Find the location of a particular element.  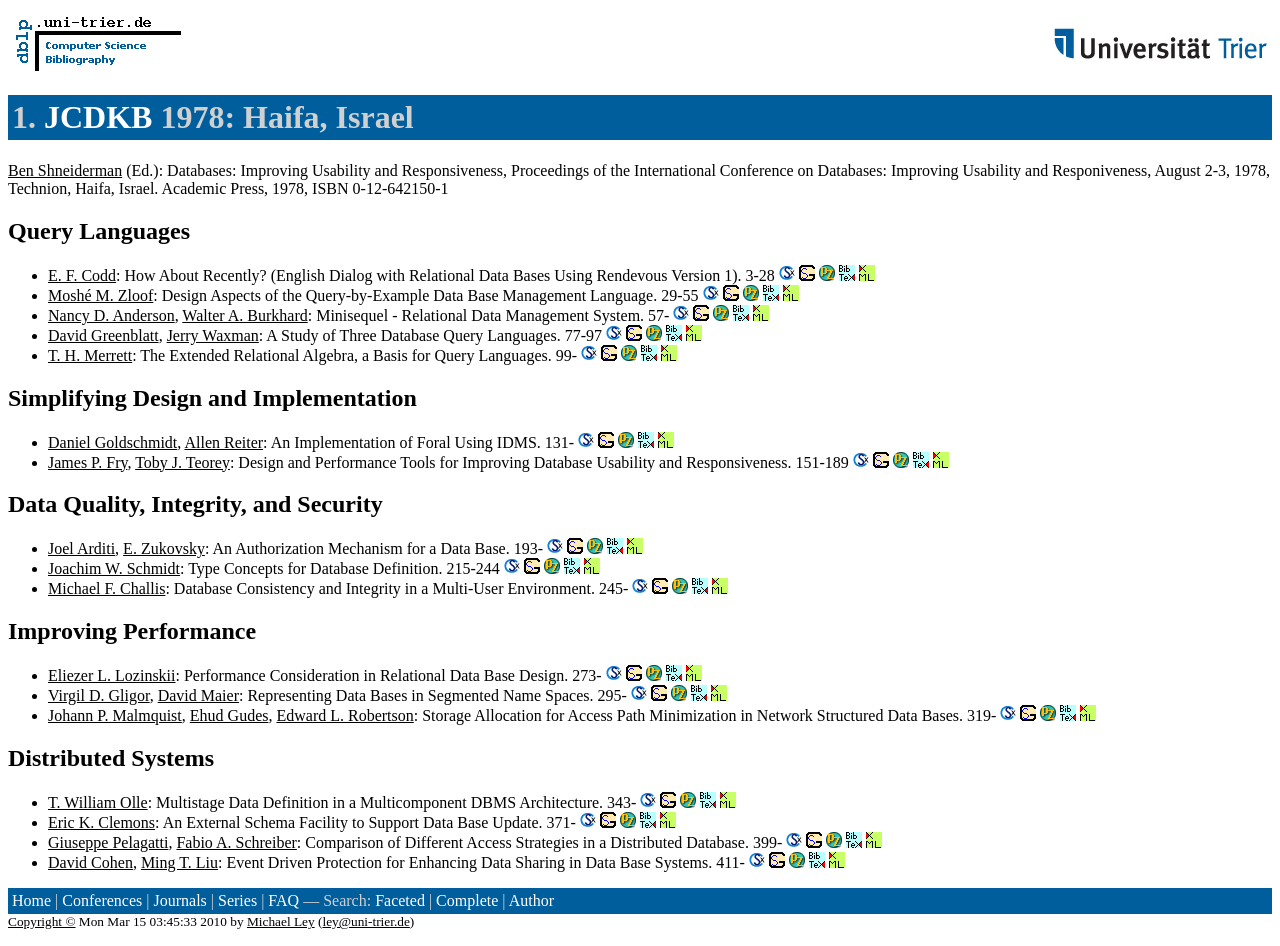

David Cohen is located at coordinates (90, 862).